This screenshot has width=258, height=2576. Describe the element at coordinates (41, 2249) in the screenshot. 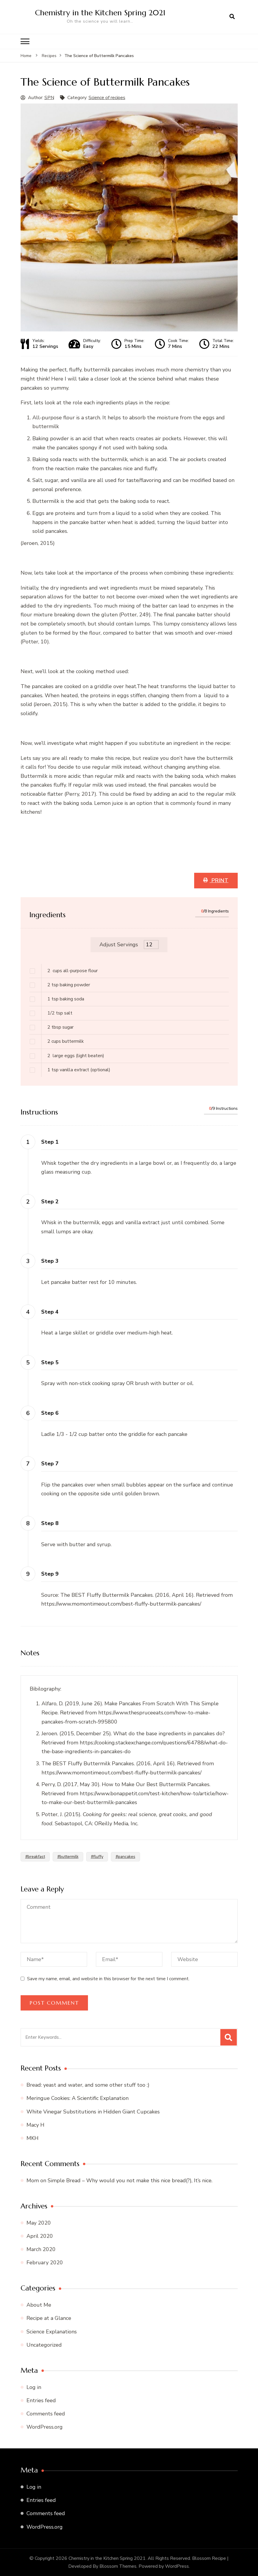

I see `March 2020` at that location.